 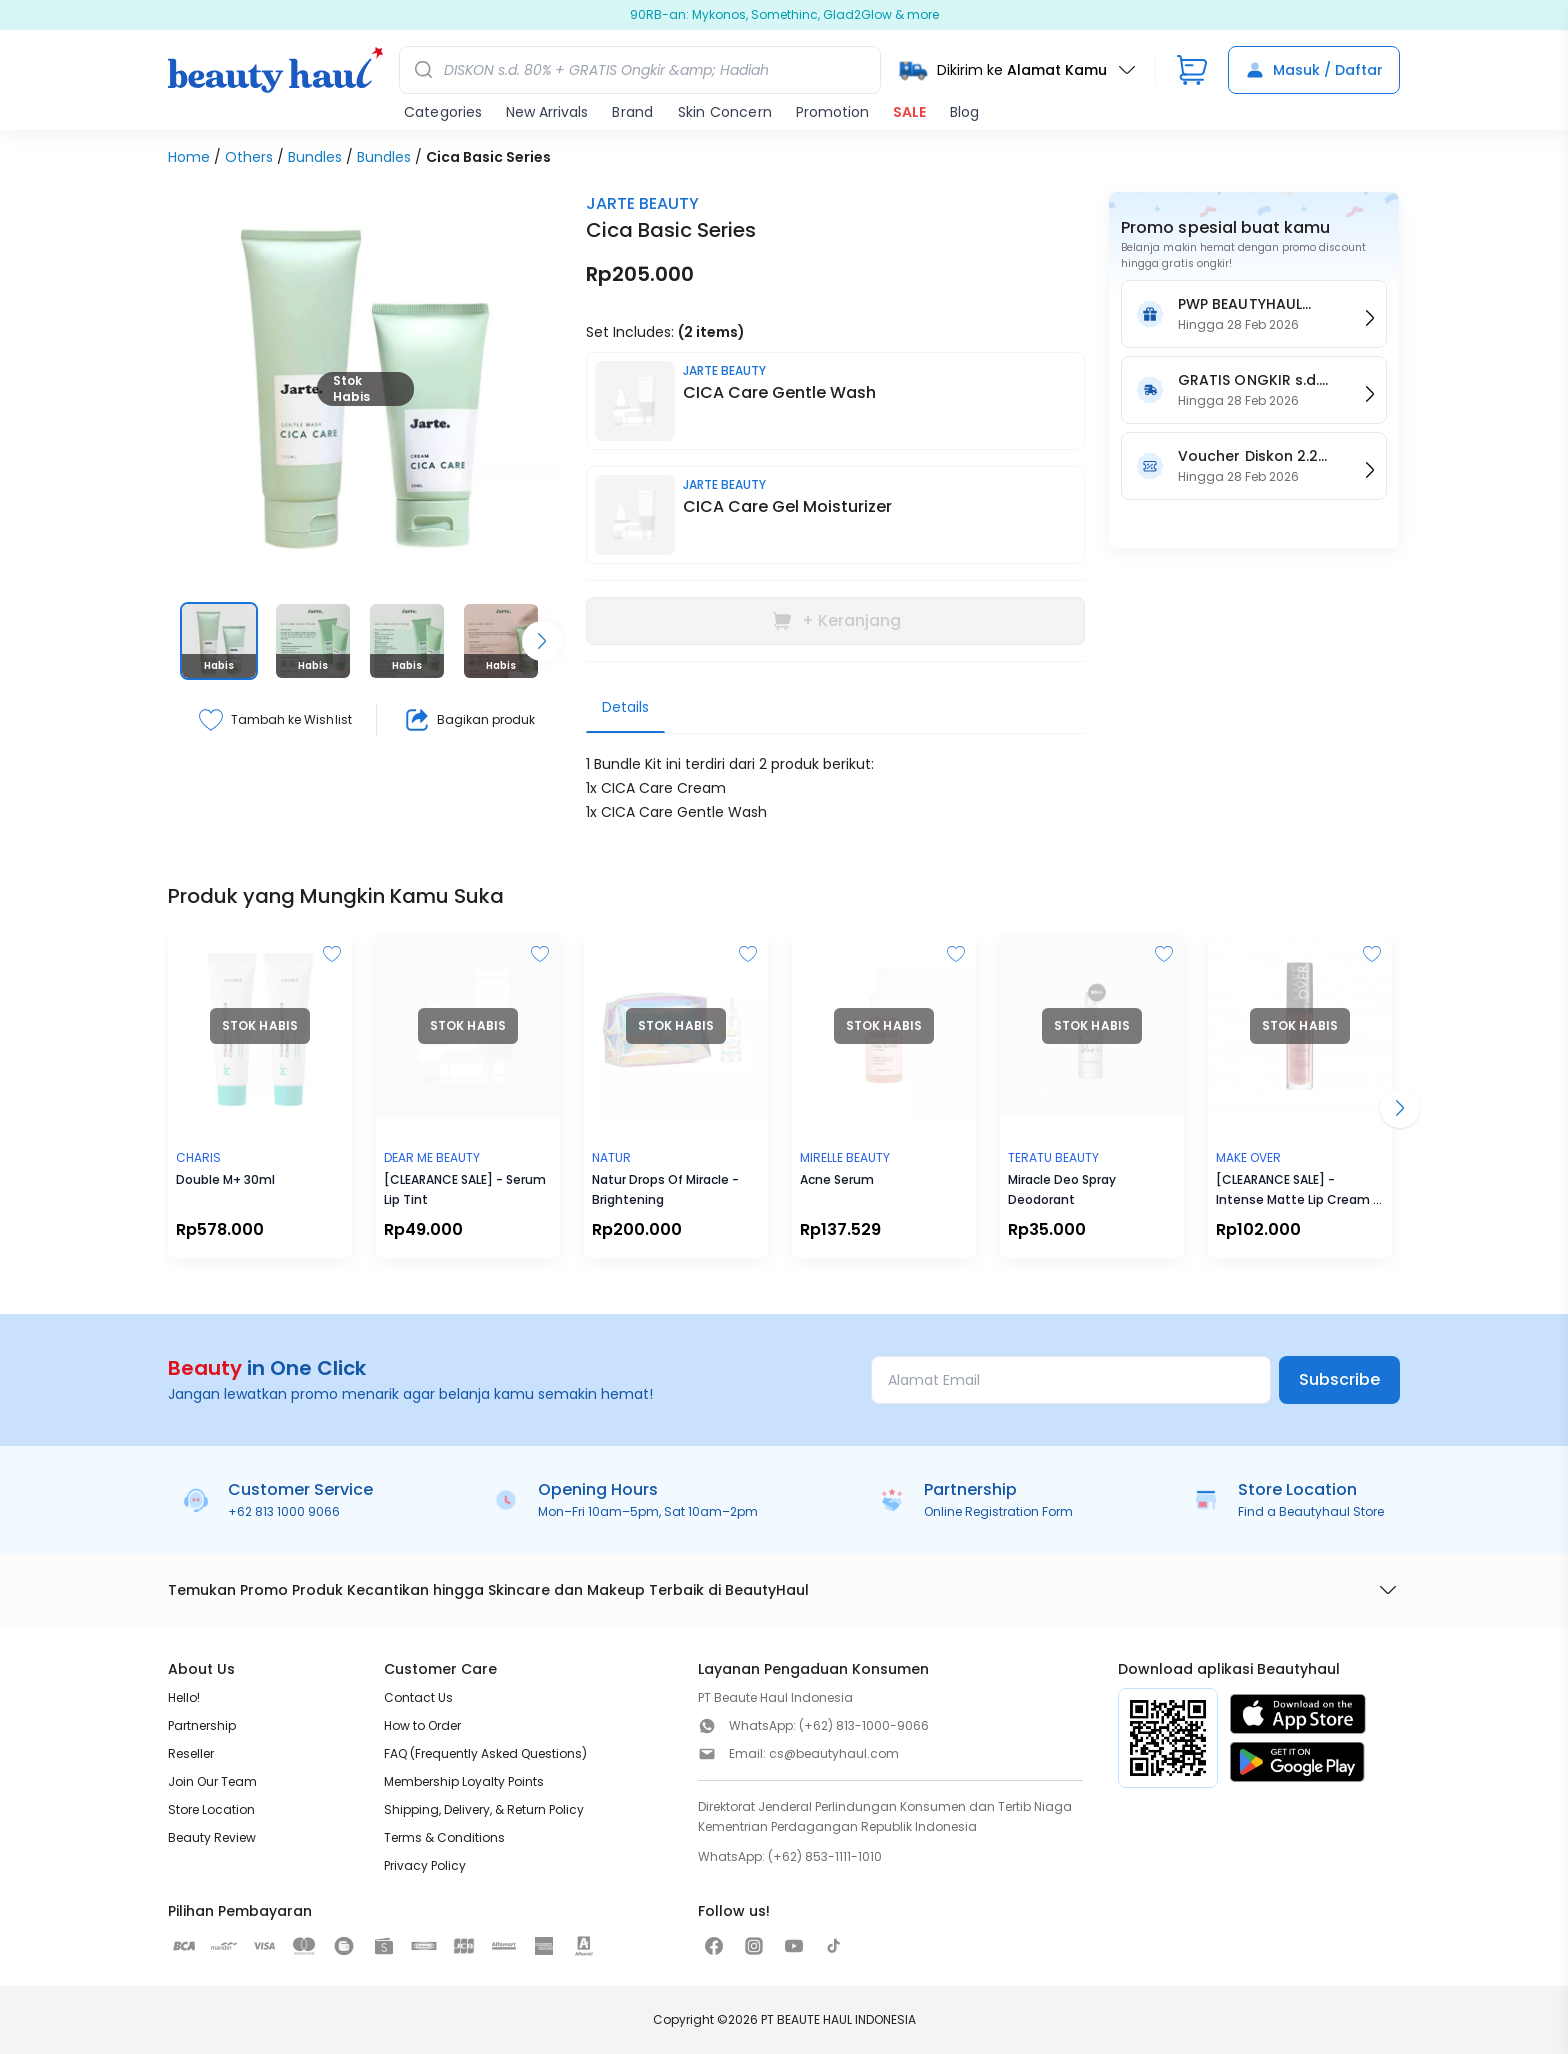 I want to click on +62 813 1000 9066, so click(x=284, y=1511).